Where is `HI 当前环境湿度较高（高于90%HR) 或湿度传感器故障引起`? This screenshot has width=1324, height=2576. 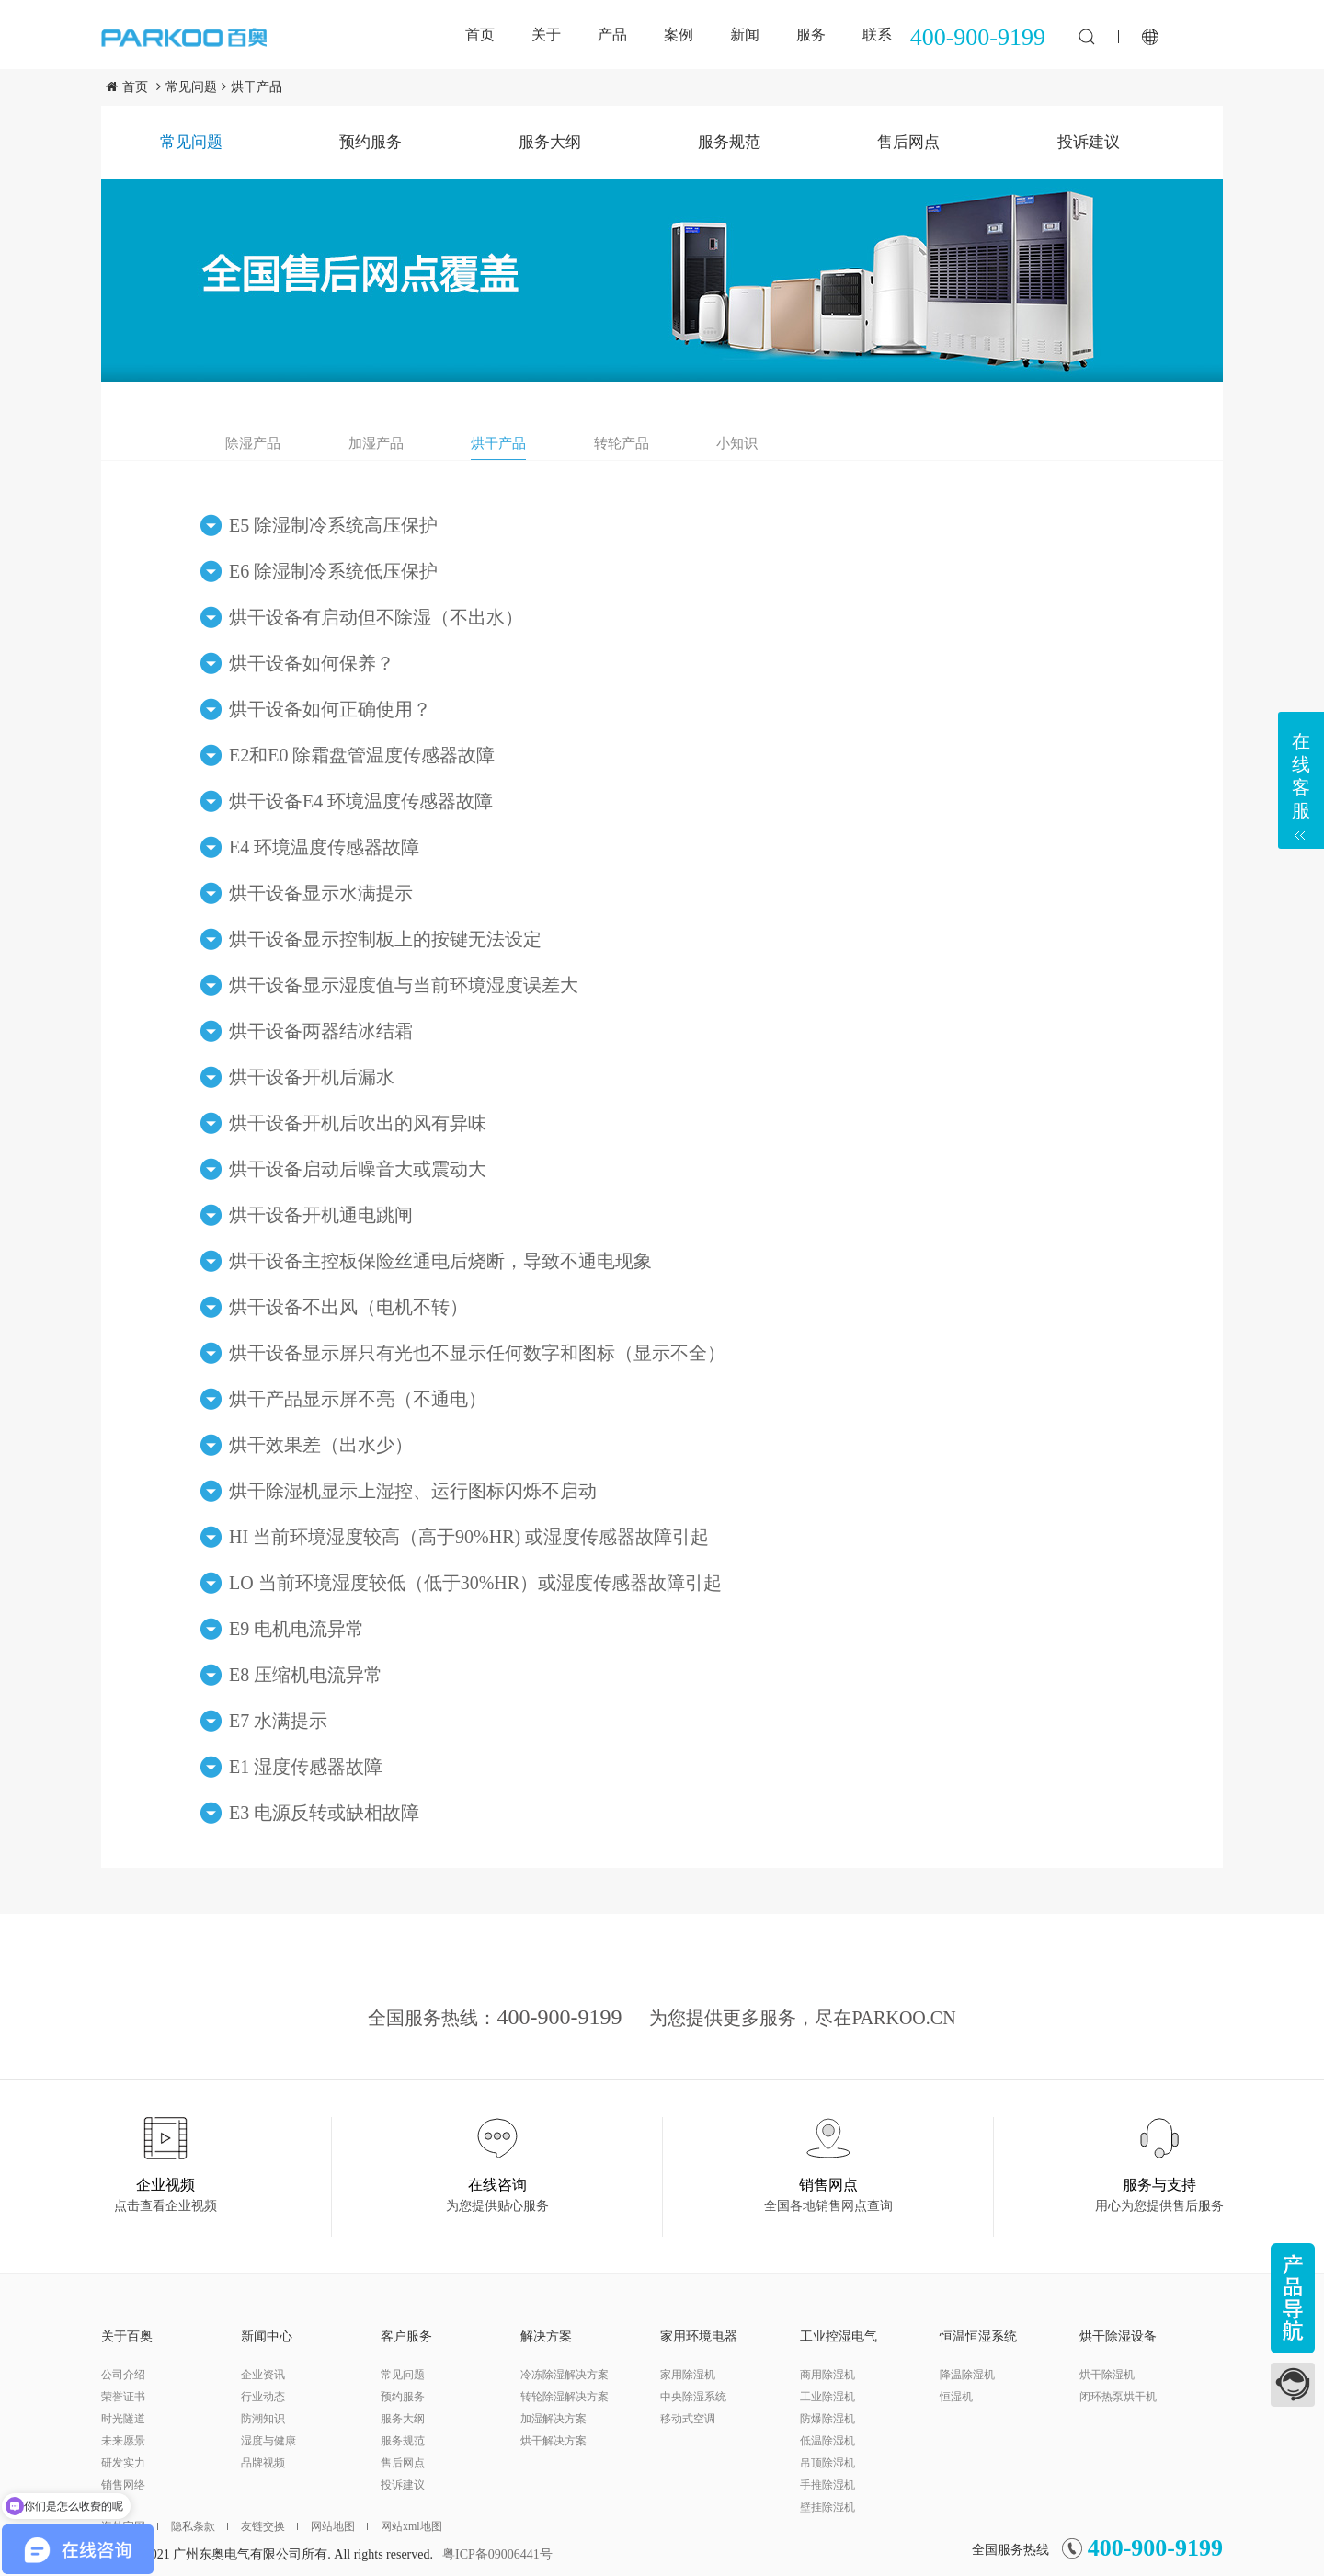
HI 当前环境湿度较高（高于90%HR) 或湿度传感器故障引起 is located at coordinates (469, 1537).